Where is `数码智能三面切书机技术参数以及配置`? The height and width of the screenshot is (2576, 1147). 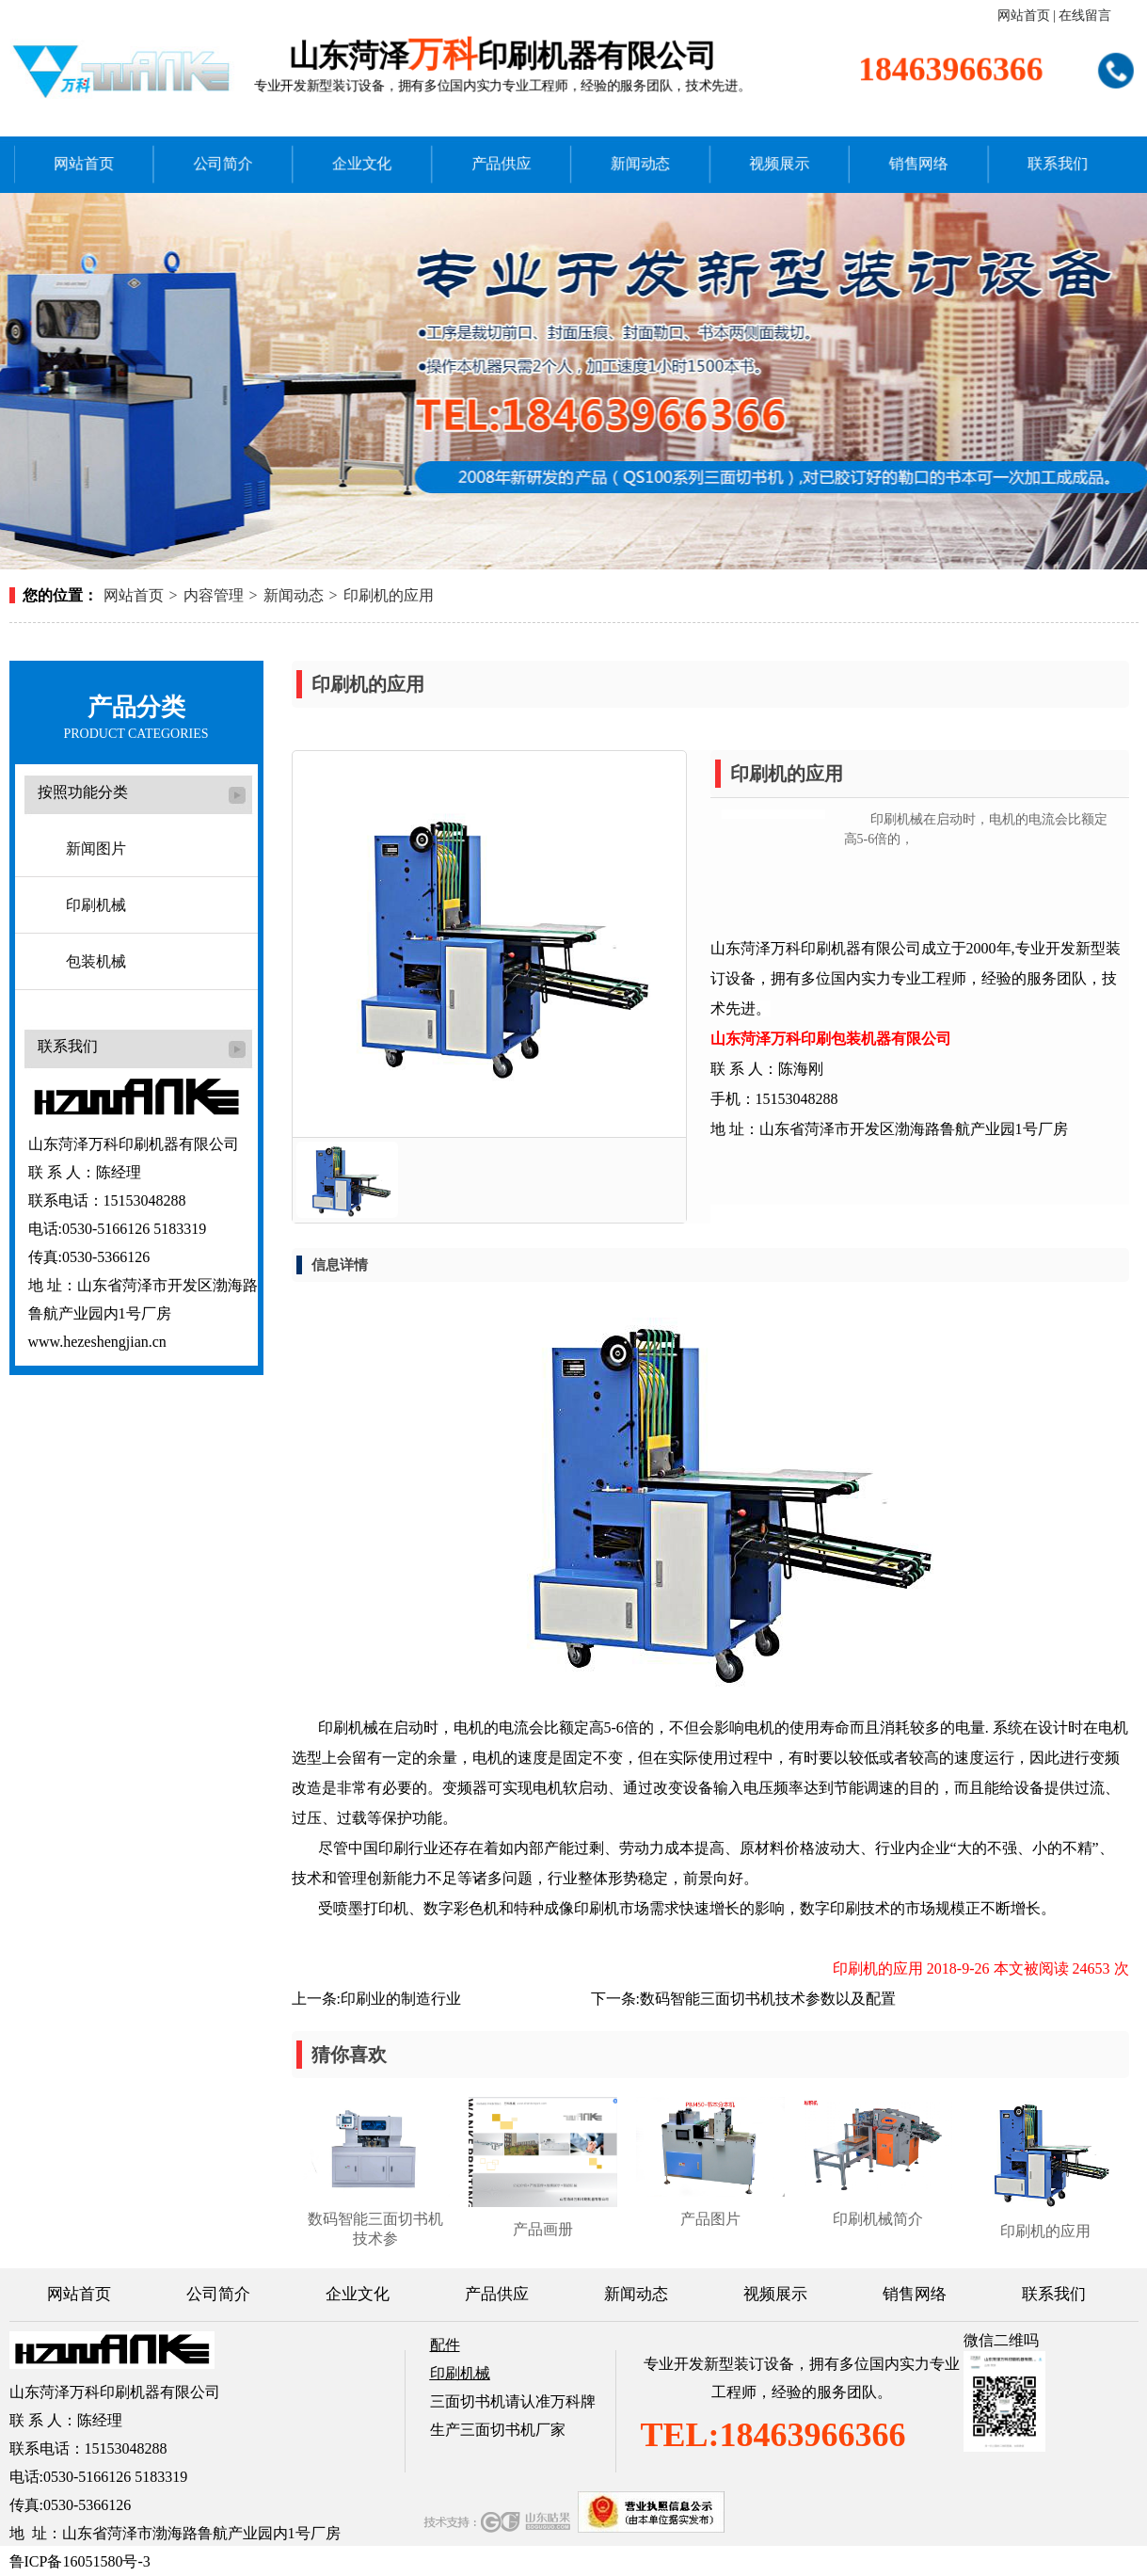 数码智能三面切书机技术参数以及配置 is located at coordinates (768, 1999).